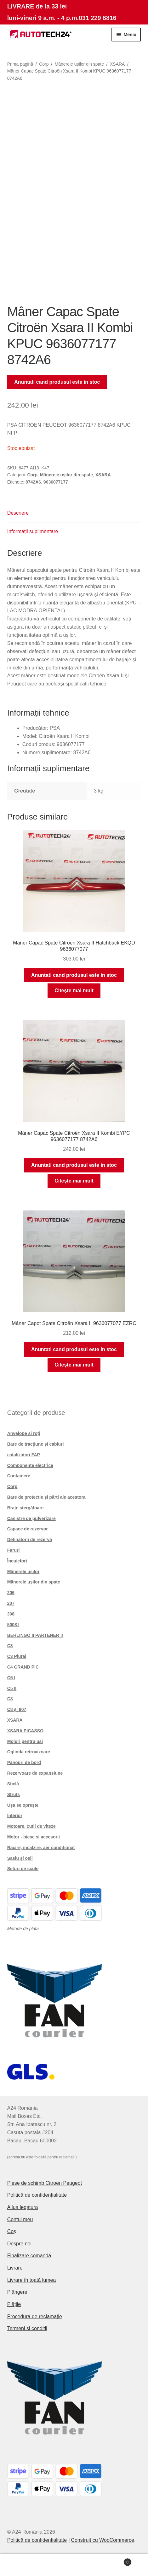  Describe the element at coordinates (19, 2243) in the screenshot. I see `Despre noi` at that location.